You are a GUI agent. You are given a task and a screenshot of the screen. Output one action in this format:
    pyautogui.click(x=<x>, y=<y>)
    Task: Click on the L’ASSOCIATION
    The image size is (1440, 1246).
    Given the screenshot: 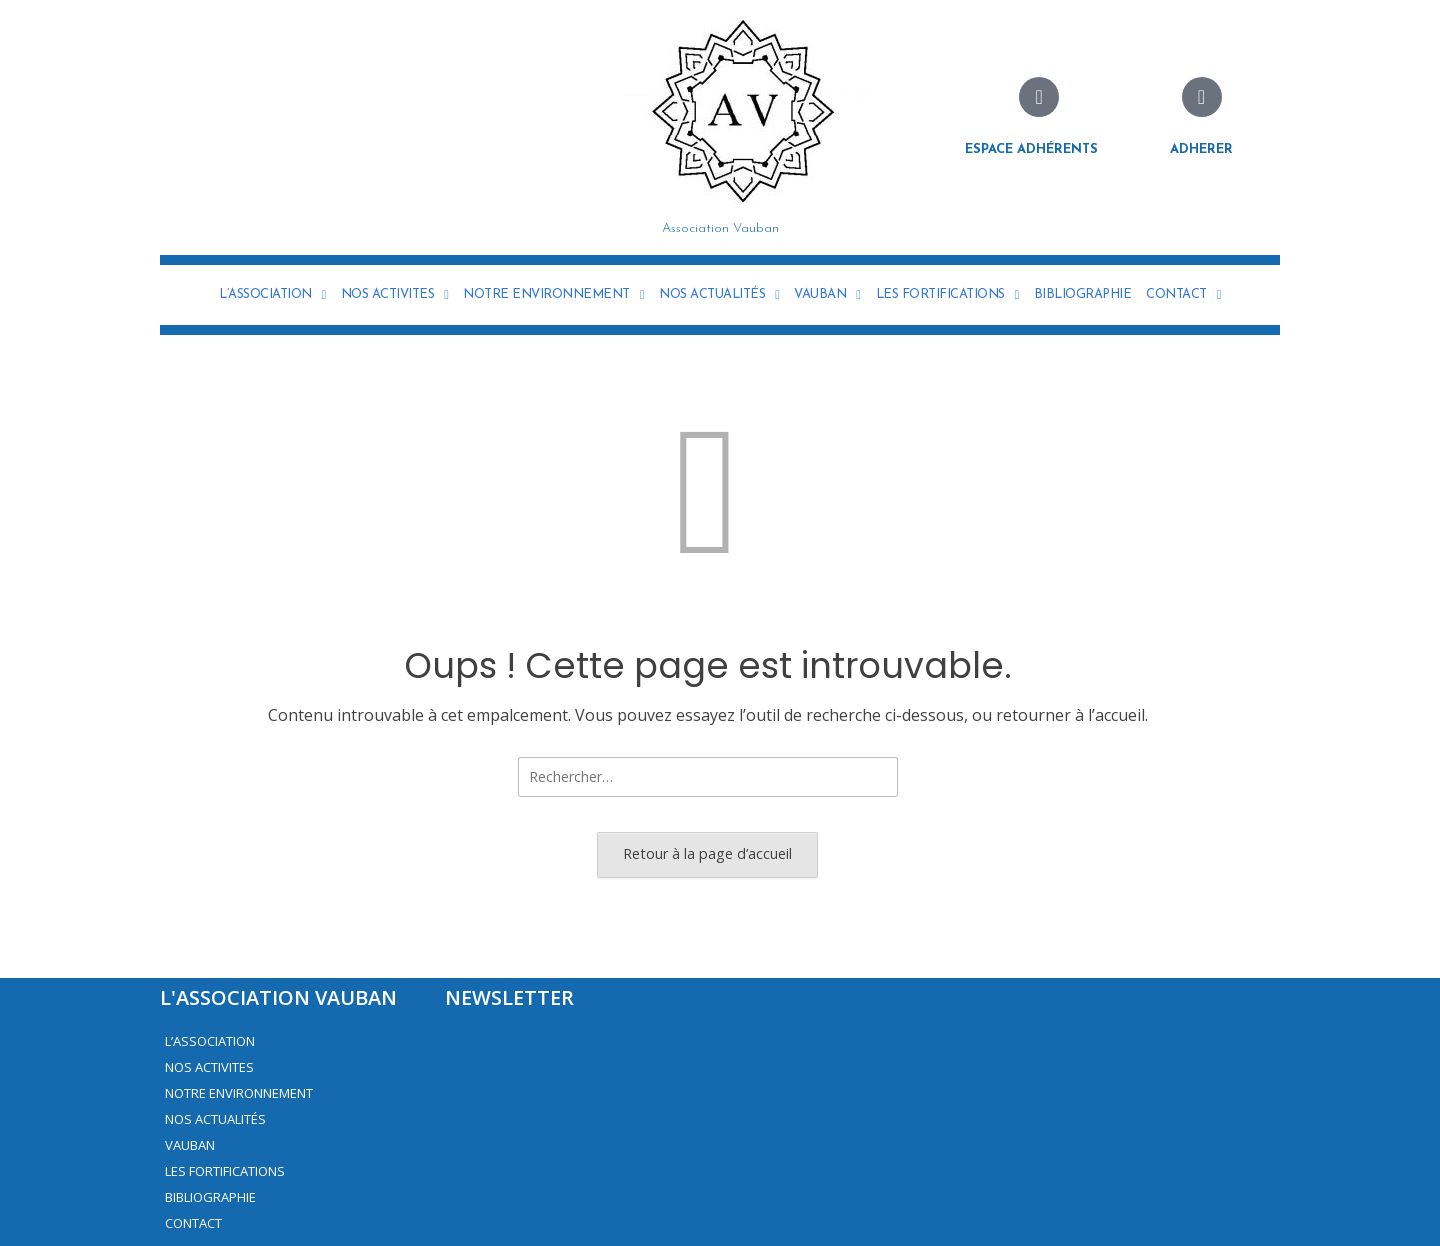 What is the action you would take?
    pyautogui.click(x=272, y=295)
    